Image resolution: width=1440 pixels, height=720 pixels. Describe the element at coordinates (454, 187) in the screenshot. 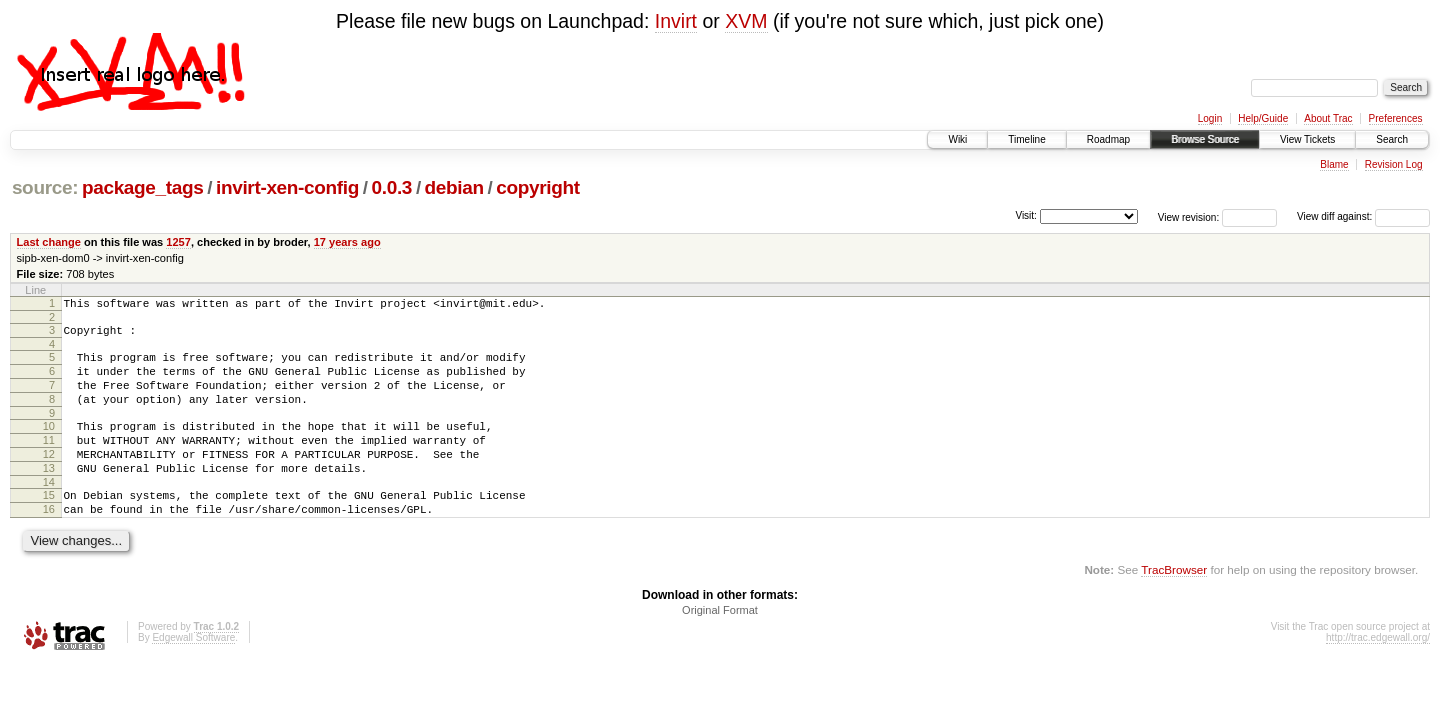

I see `debian` at that location.